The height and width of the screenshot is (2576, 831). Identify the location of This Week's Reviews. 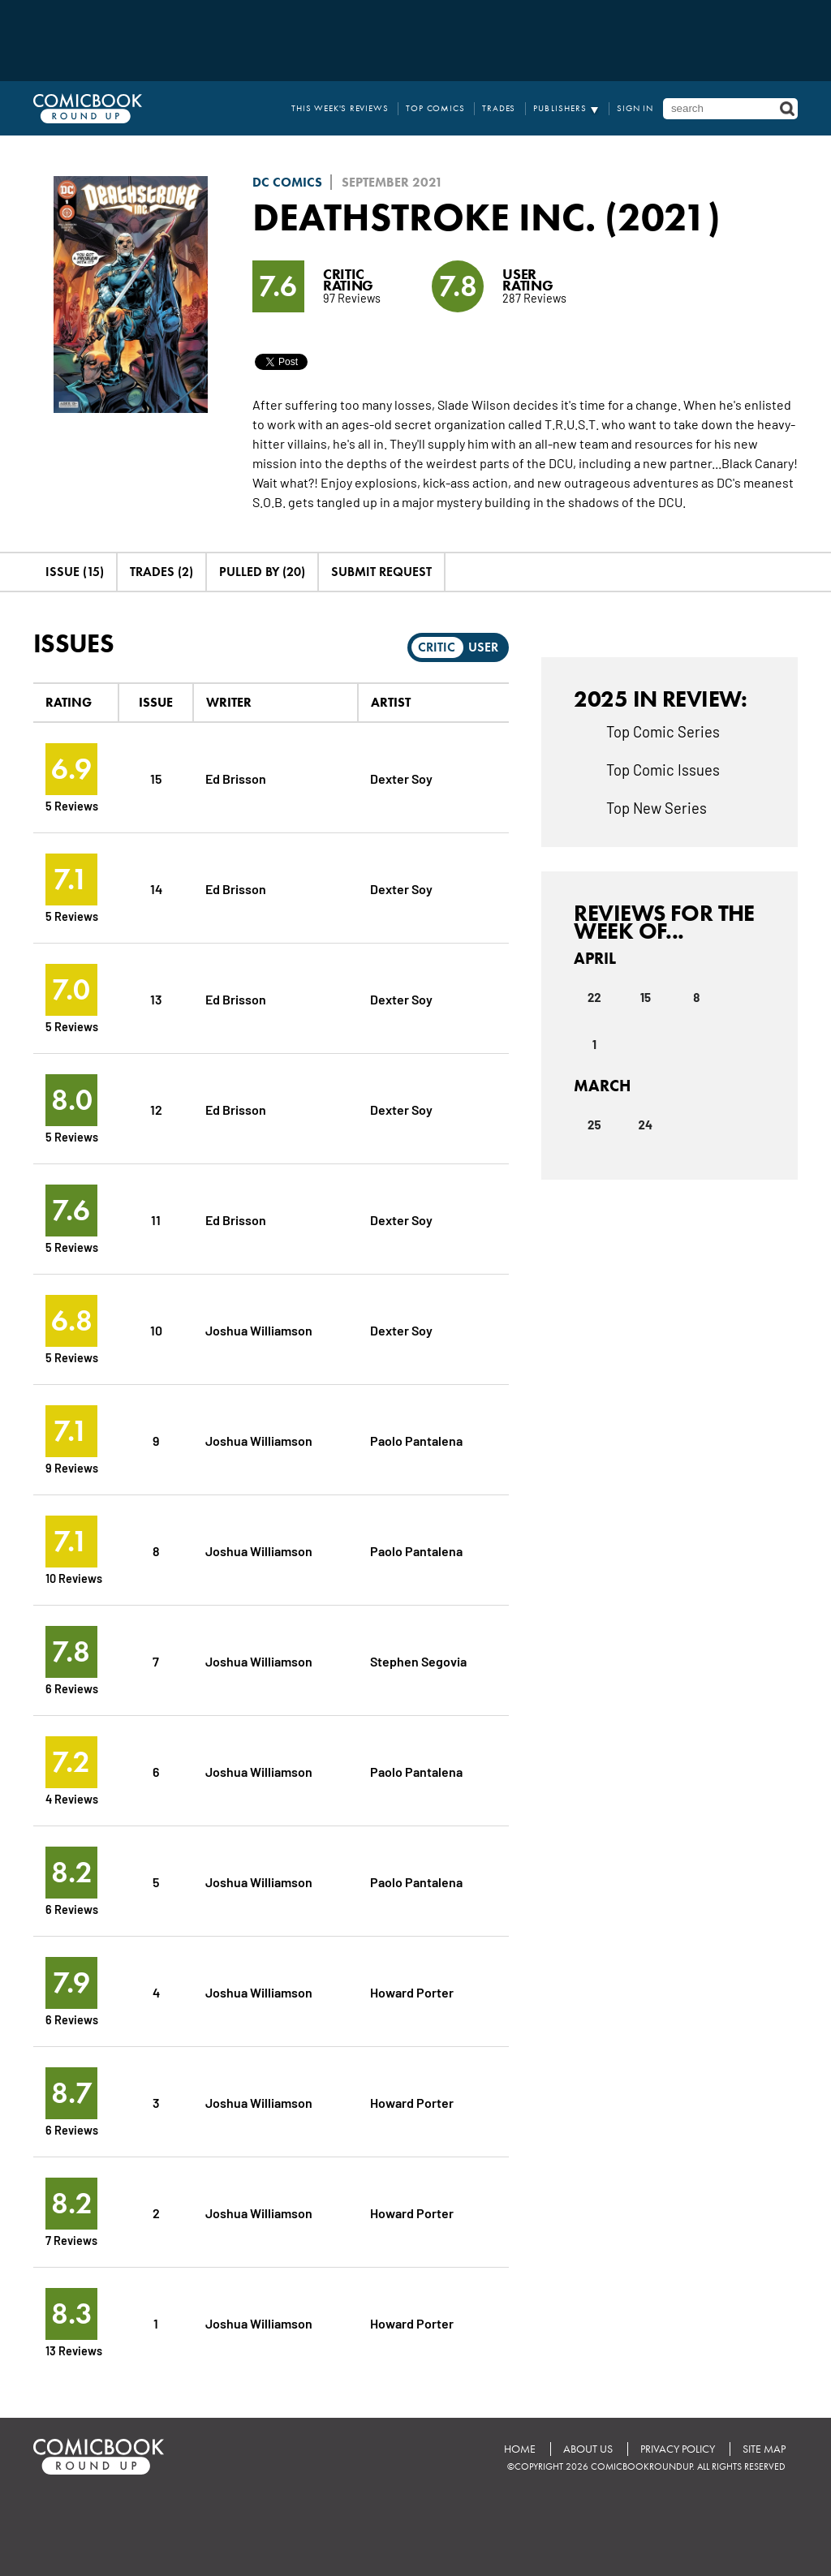
(340, 108).